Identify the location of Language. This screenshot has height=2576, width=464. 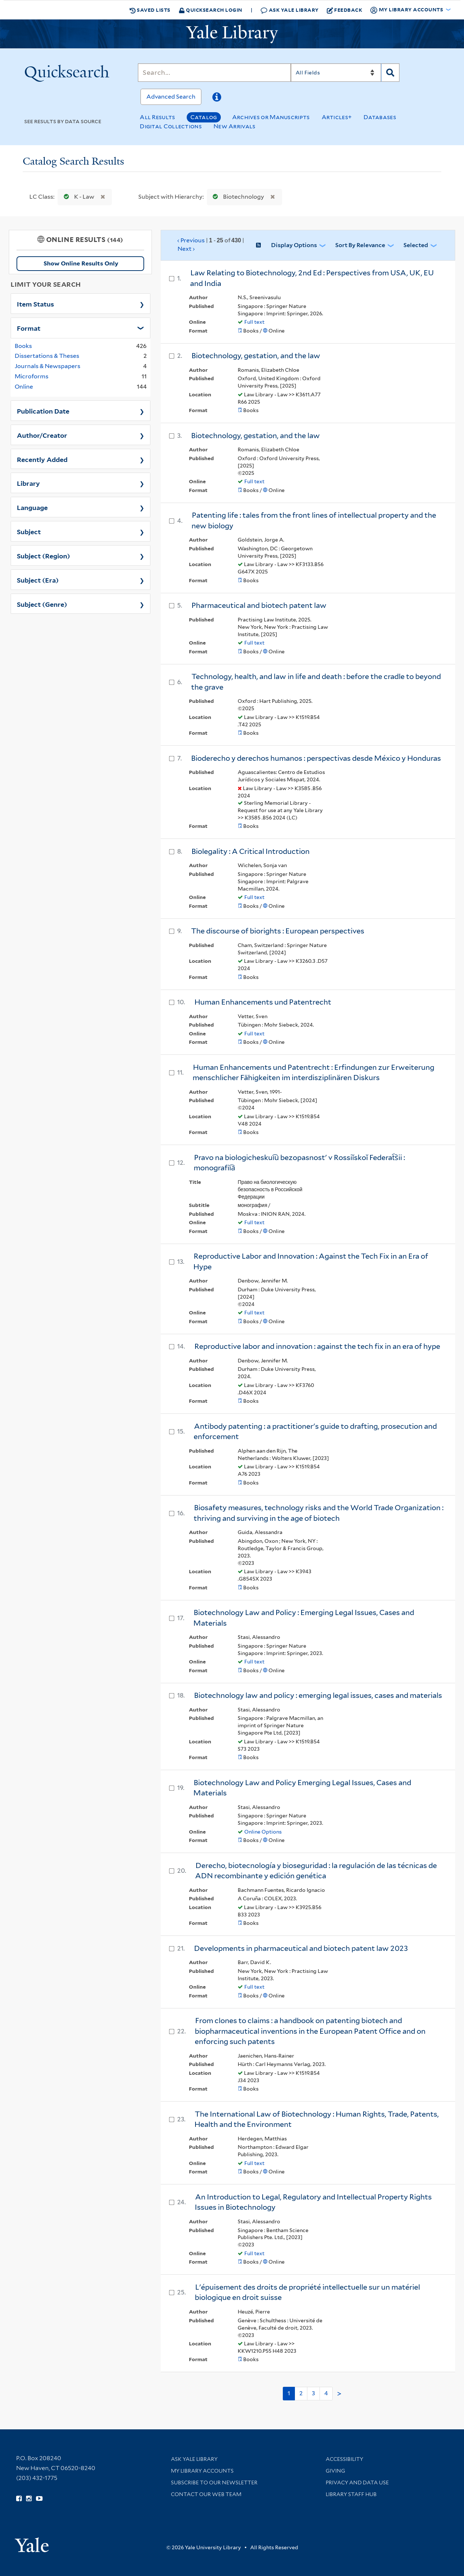
(32, 507).